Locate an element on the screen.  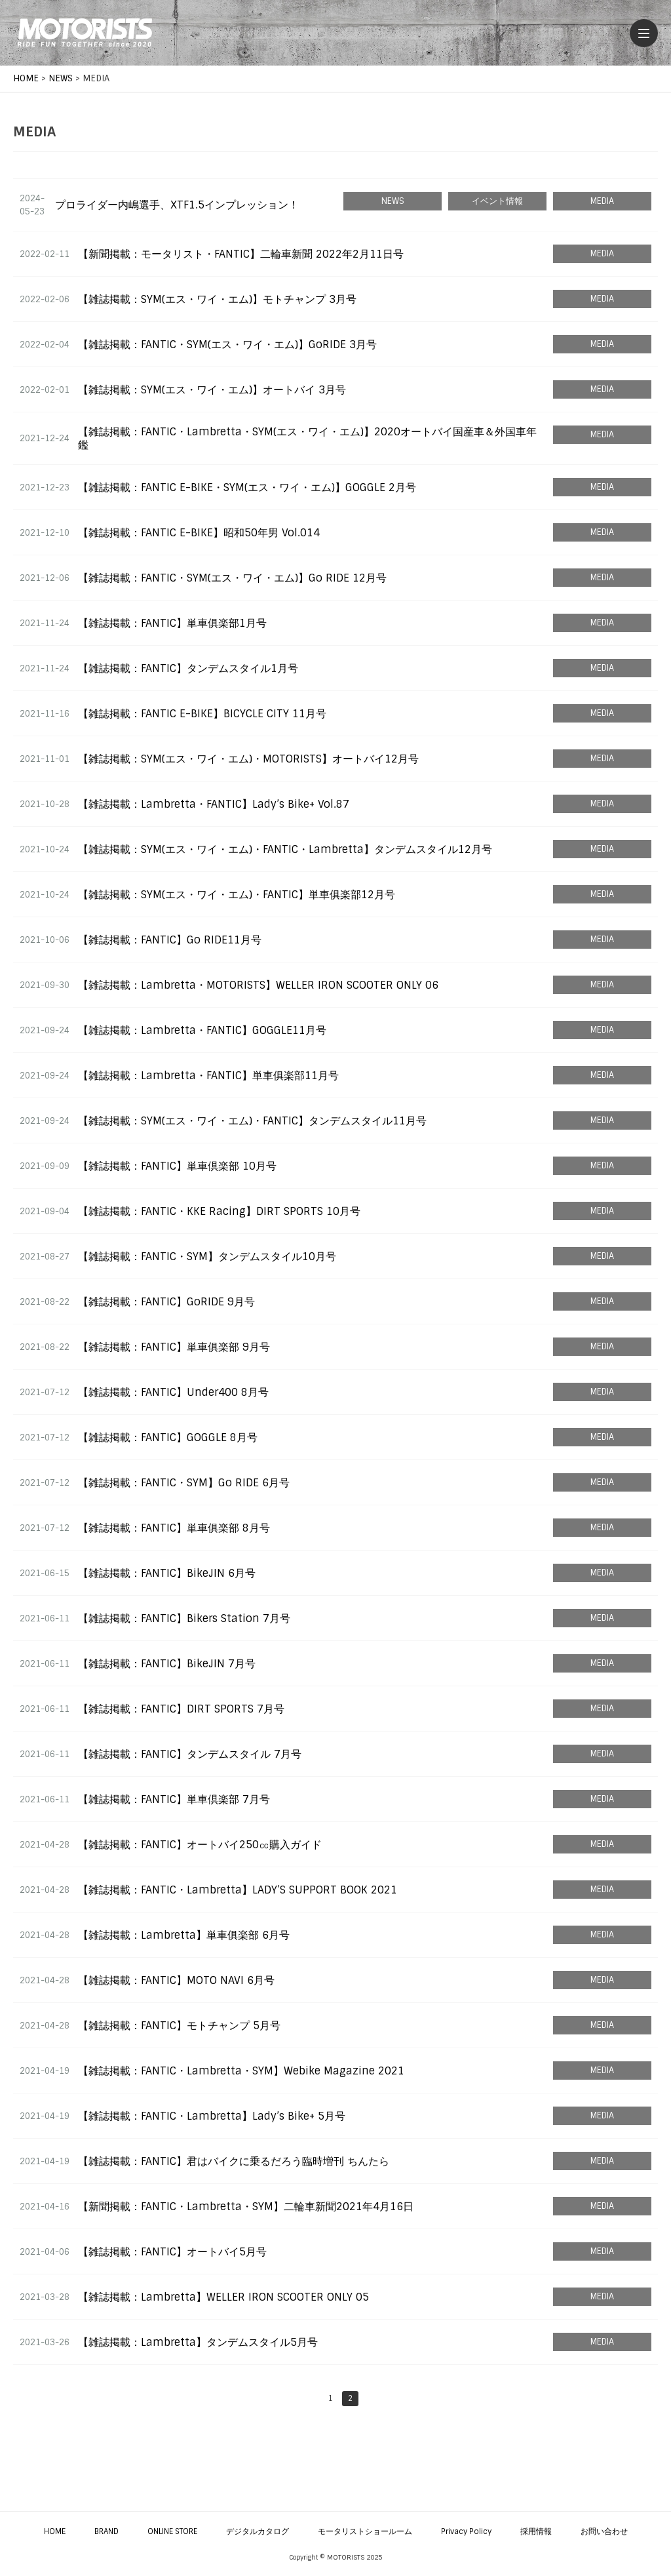
【雑誌掲載：FANTIC】BikeJIN 6月号 is located at coordinates (167, 1573).